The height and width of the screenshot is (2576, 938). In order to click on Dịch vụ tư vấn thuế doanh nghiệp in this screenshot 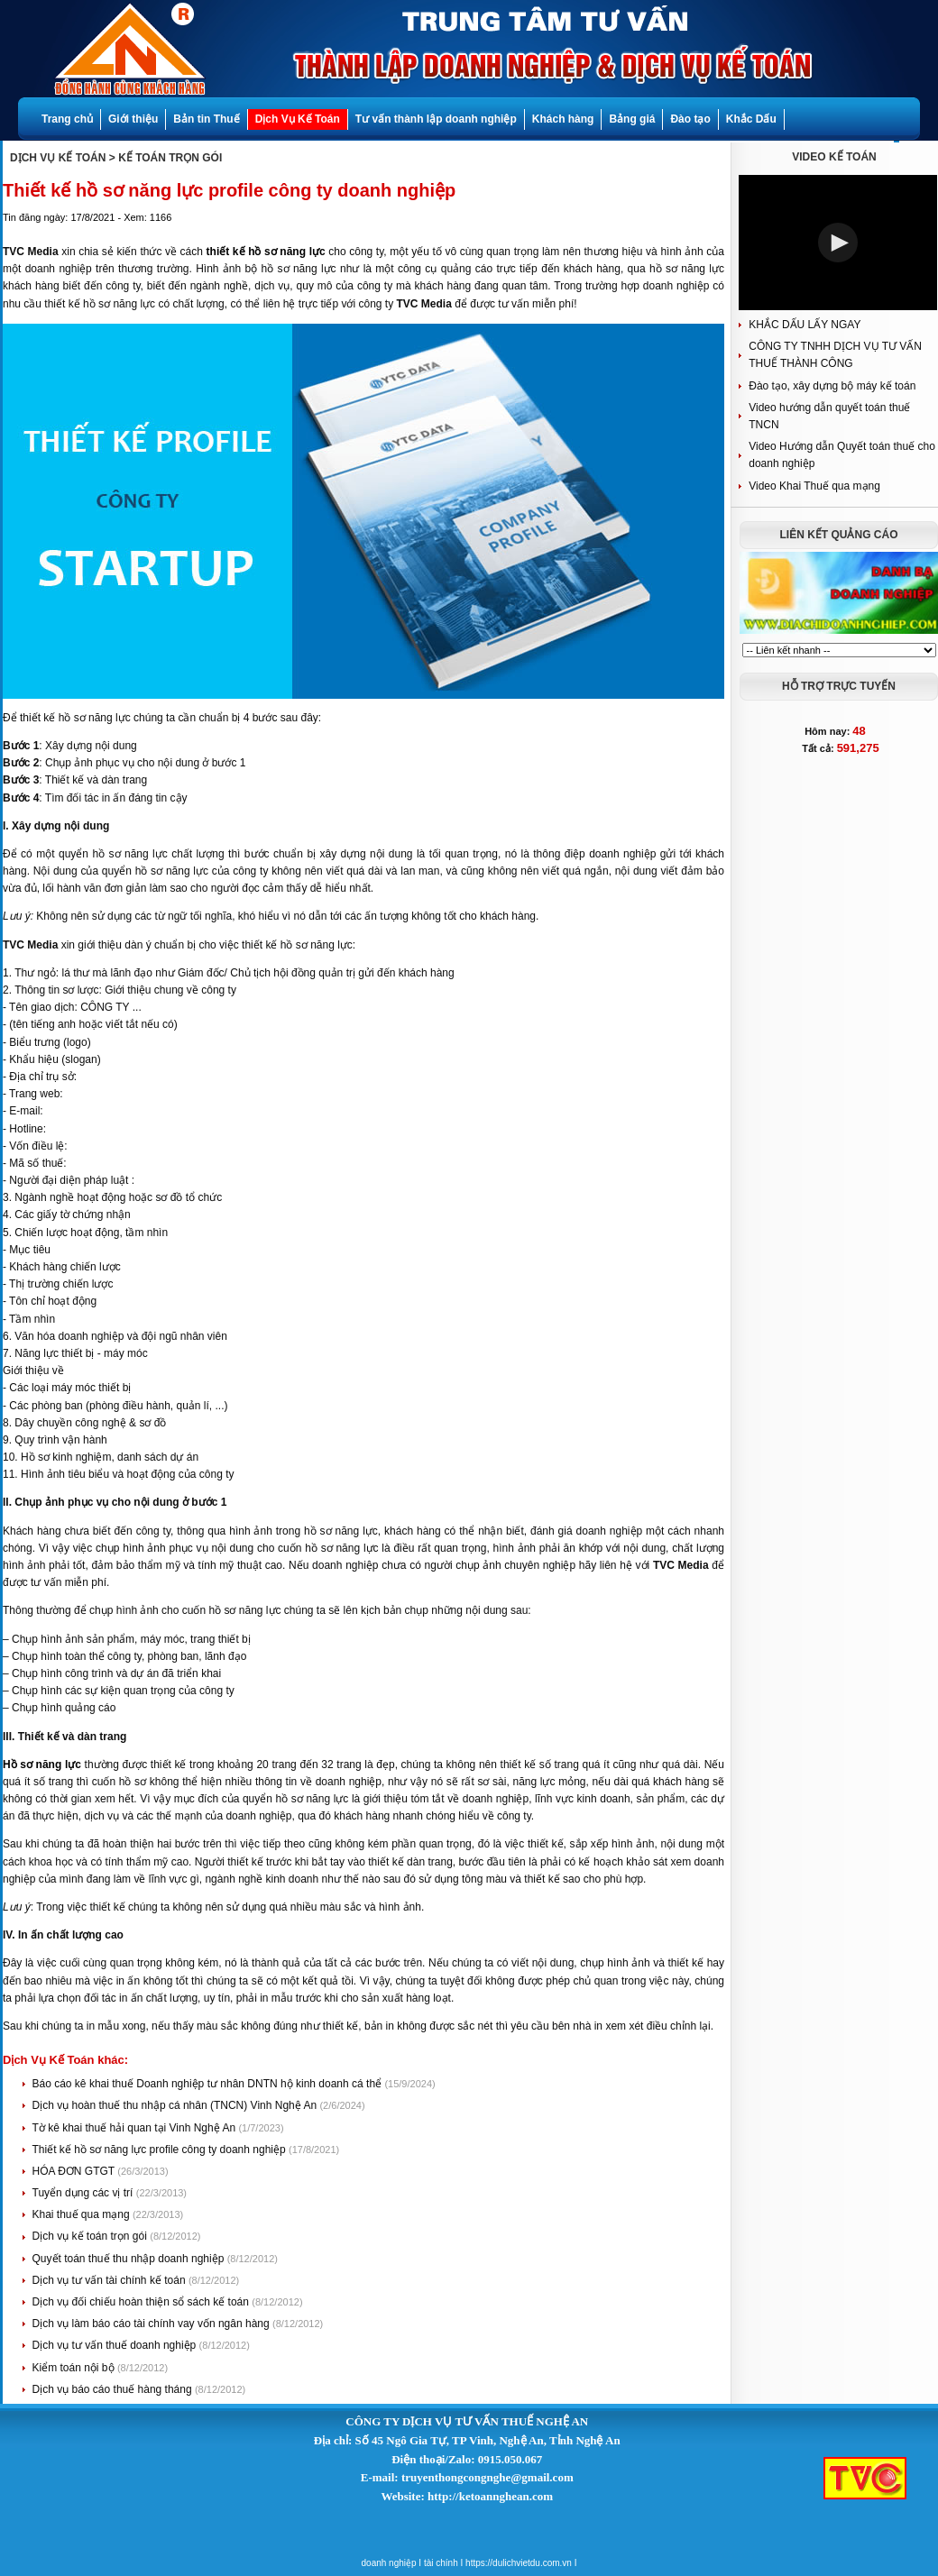, I will do `click(115, 2345)`.